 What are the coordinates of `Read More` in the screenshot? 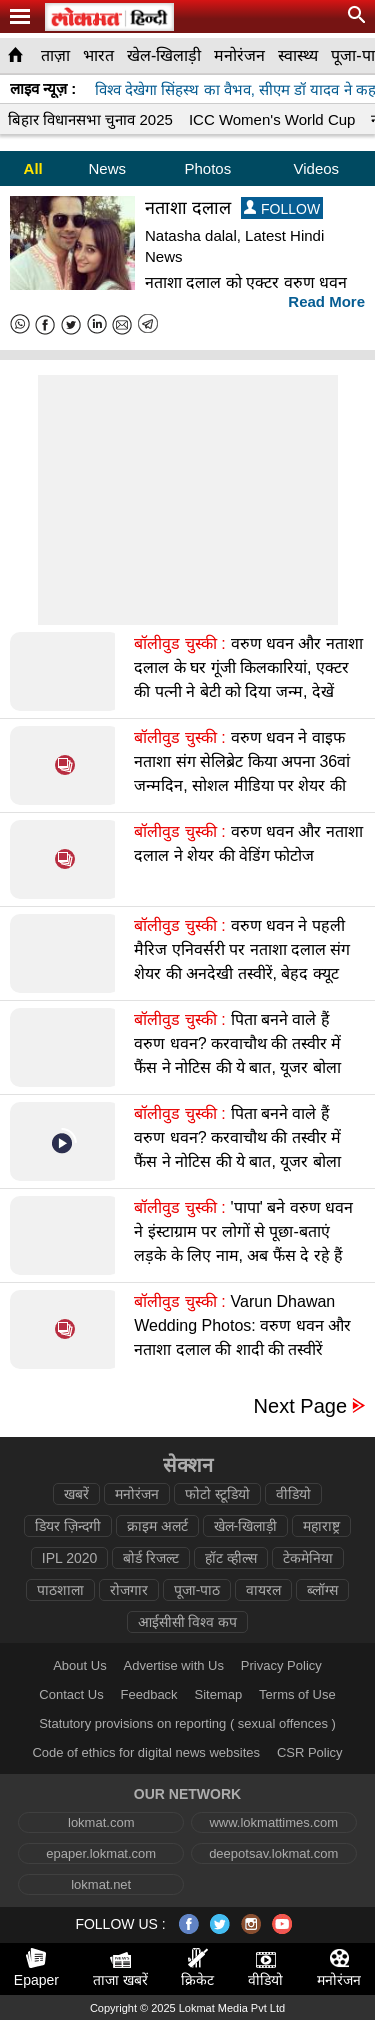 It's located at (326, 301).